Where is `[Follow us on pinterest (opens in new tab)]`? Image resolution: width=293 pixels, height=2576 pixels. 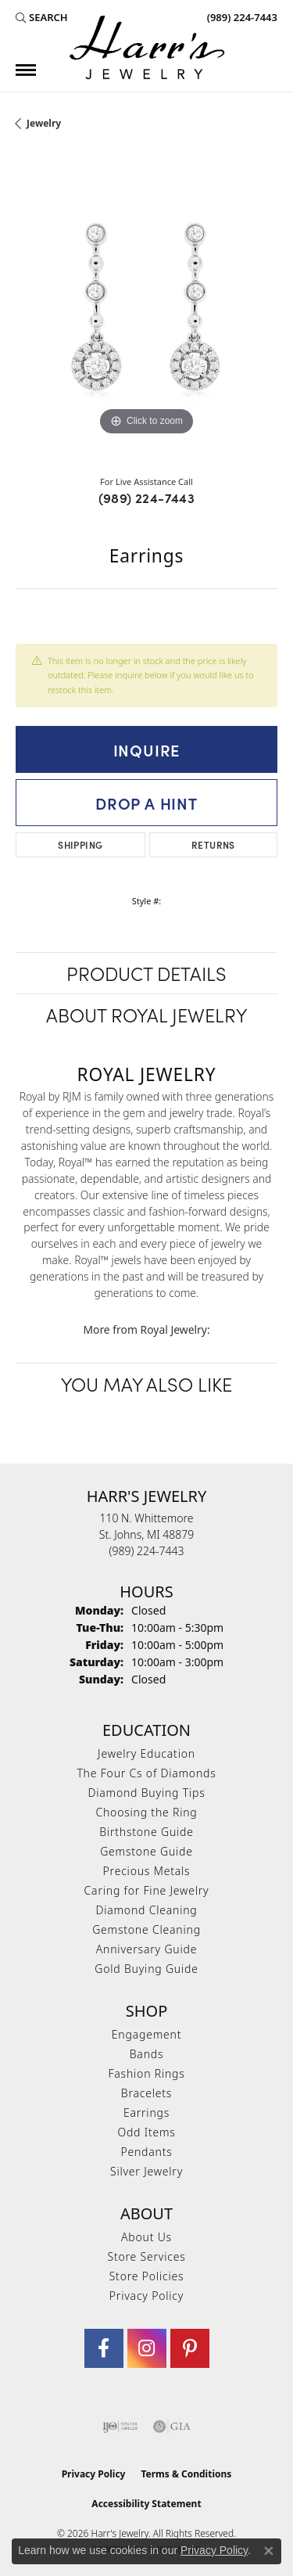
[Follow us on pinterest (opens in new tab)] is located at coordinates (189, 2348).